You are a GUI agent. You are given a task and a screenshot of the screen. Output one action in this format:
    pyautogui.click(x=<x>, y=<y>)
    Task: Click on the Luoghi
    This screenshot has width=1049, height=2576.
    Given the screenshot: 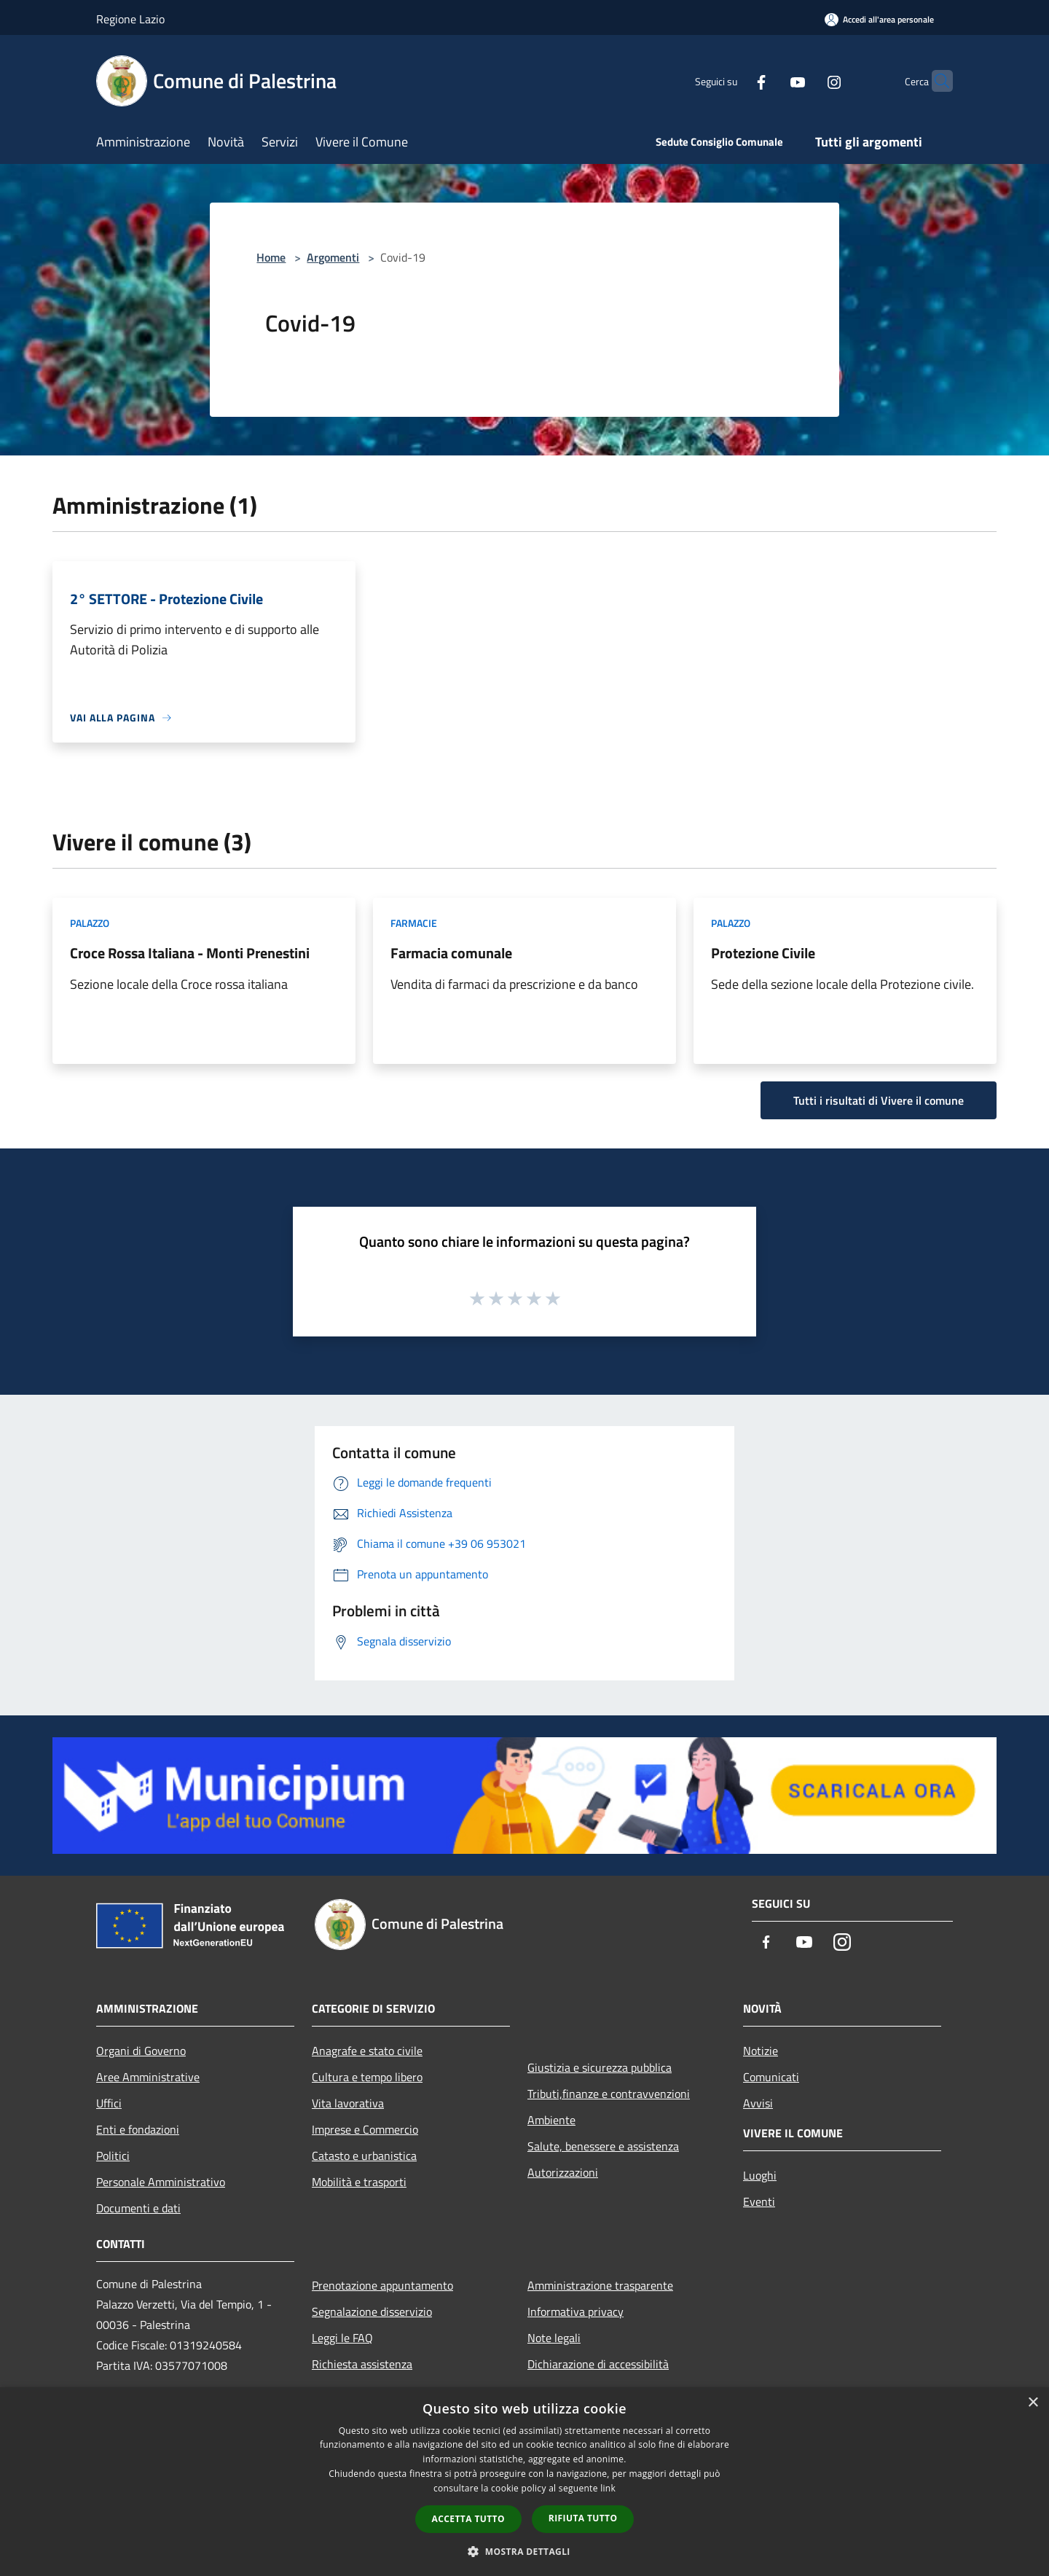 What is the action you would take?
    pyautogui.click(x=760, y=2175)
    